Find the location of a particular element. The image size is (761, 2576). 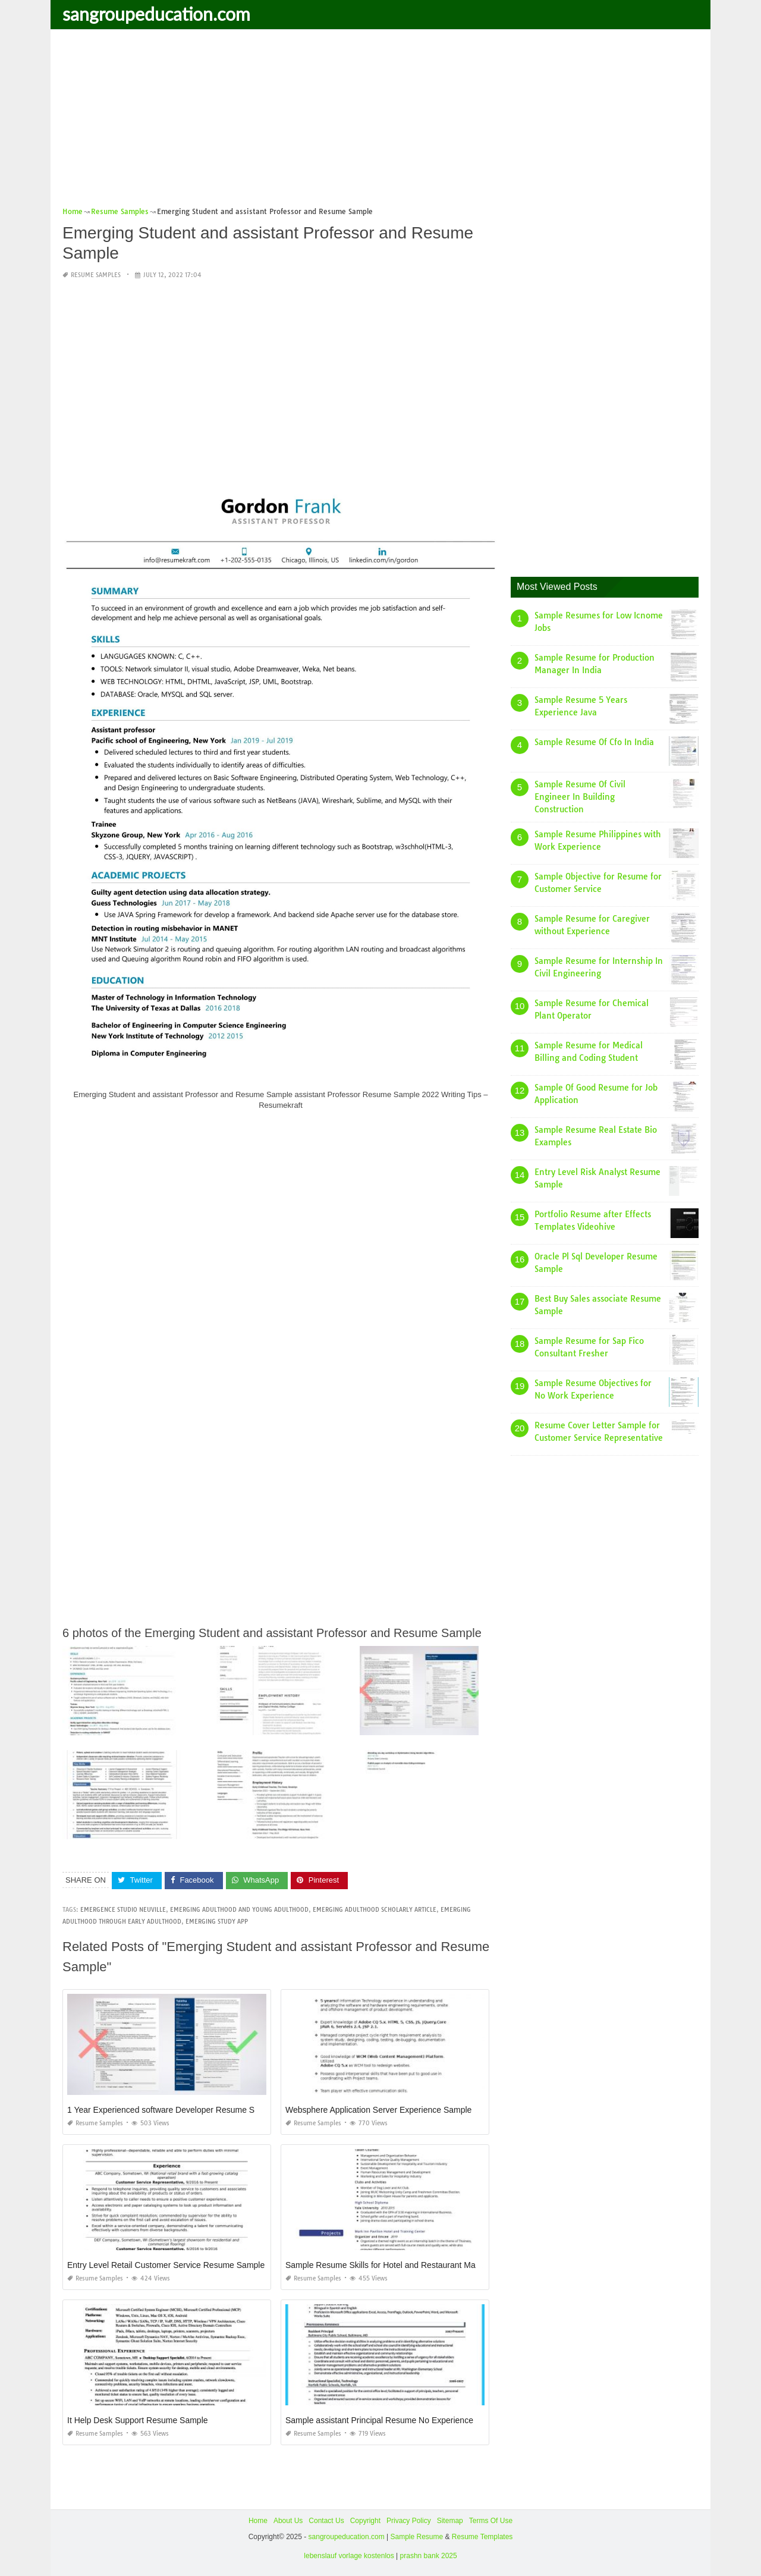

prashn bank 2025 is located at coordinates (428, 2556).